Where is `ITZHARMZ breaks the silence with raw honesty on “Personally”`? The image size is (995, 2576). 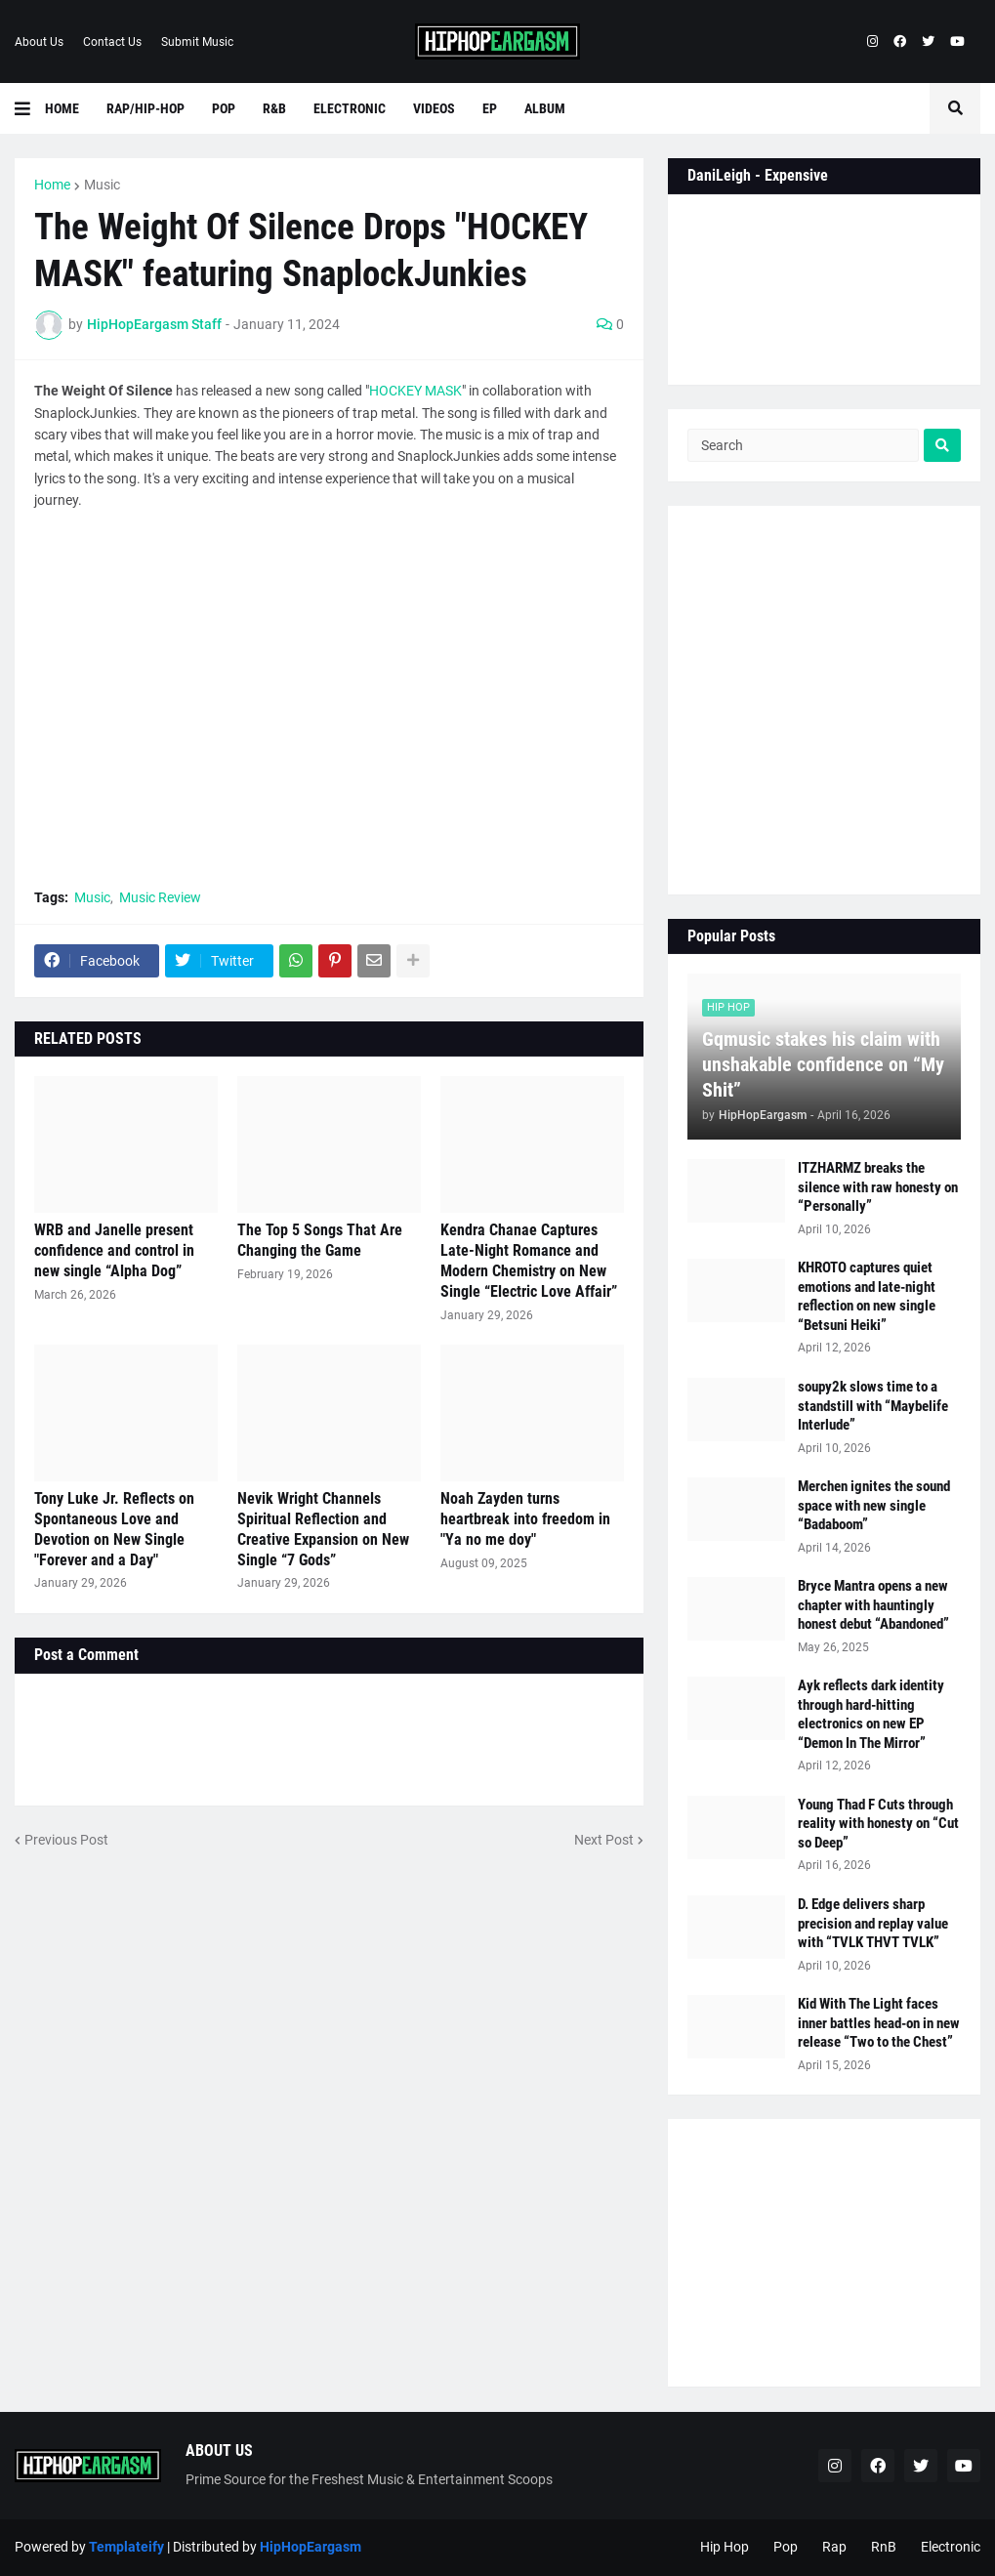
ITZHARMZ breaks the silence with raw honesty on “Personally” is located at coordinates (878, 1187).